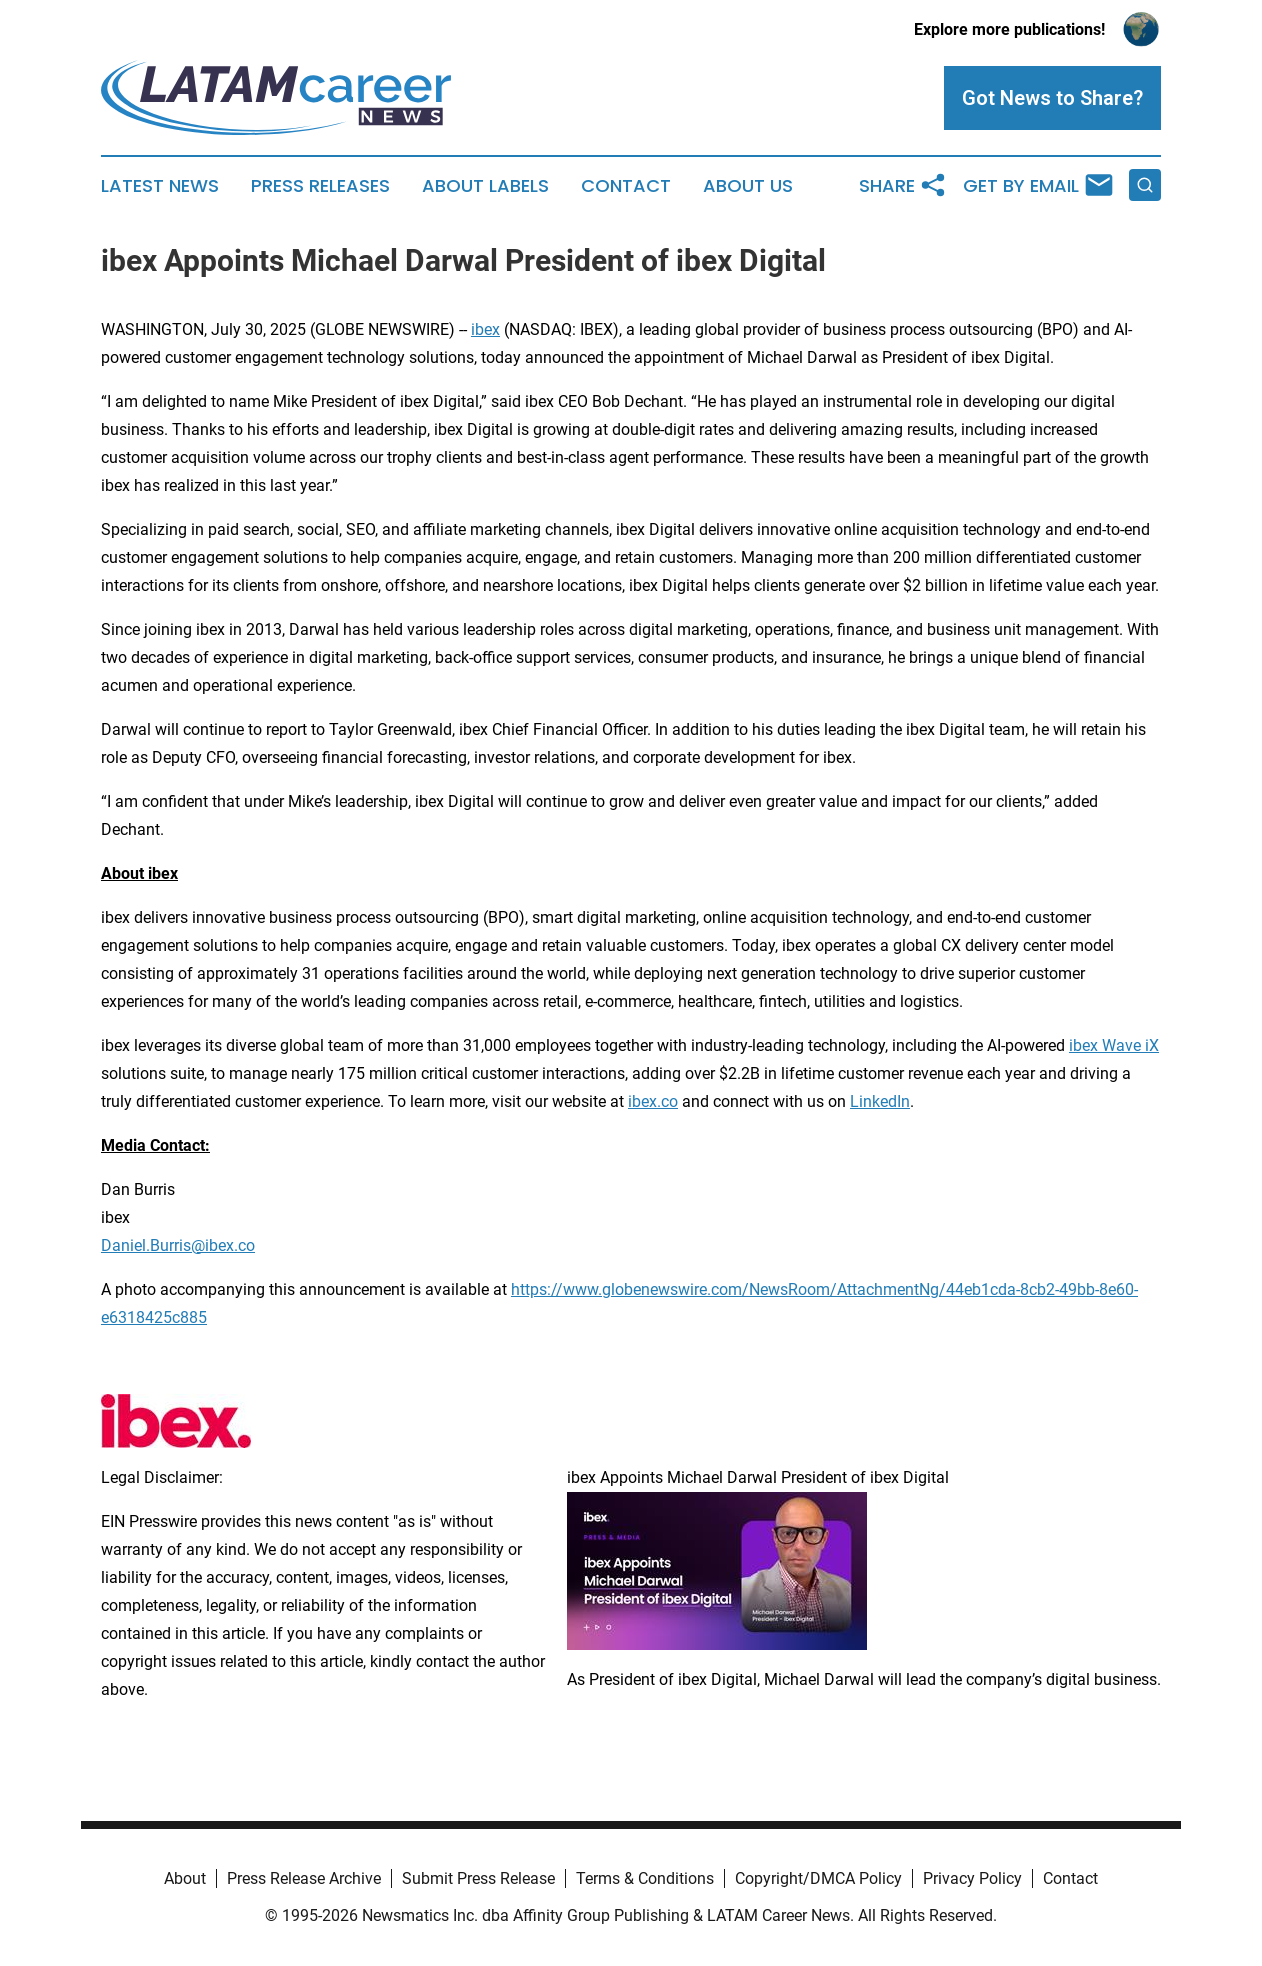 This screenshot has height=1966, width=1262. Describe the element at coordinates (485, 329) in the screenshot. I see `ibex` at that location.